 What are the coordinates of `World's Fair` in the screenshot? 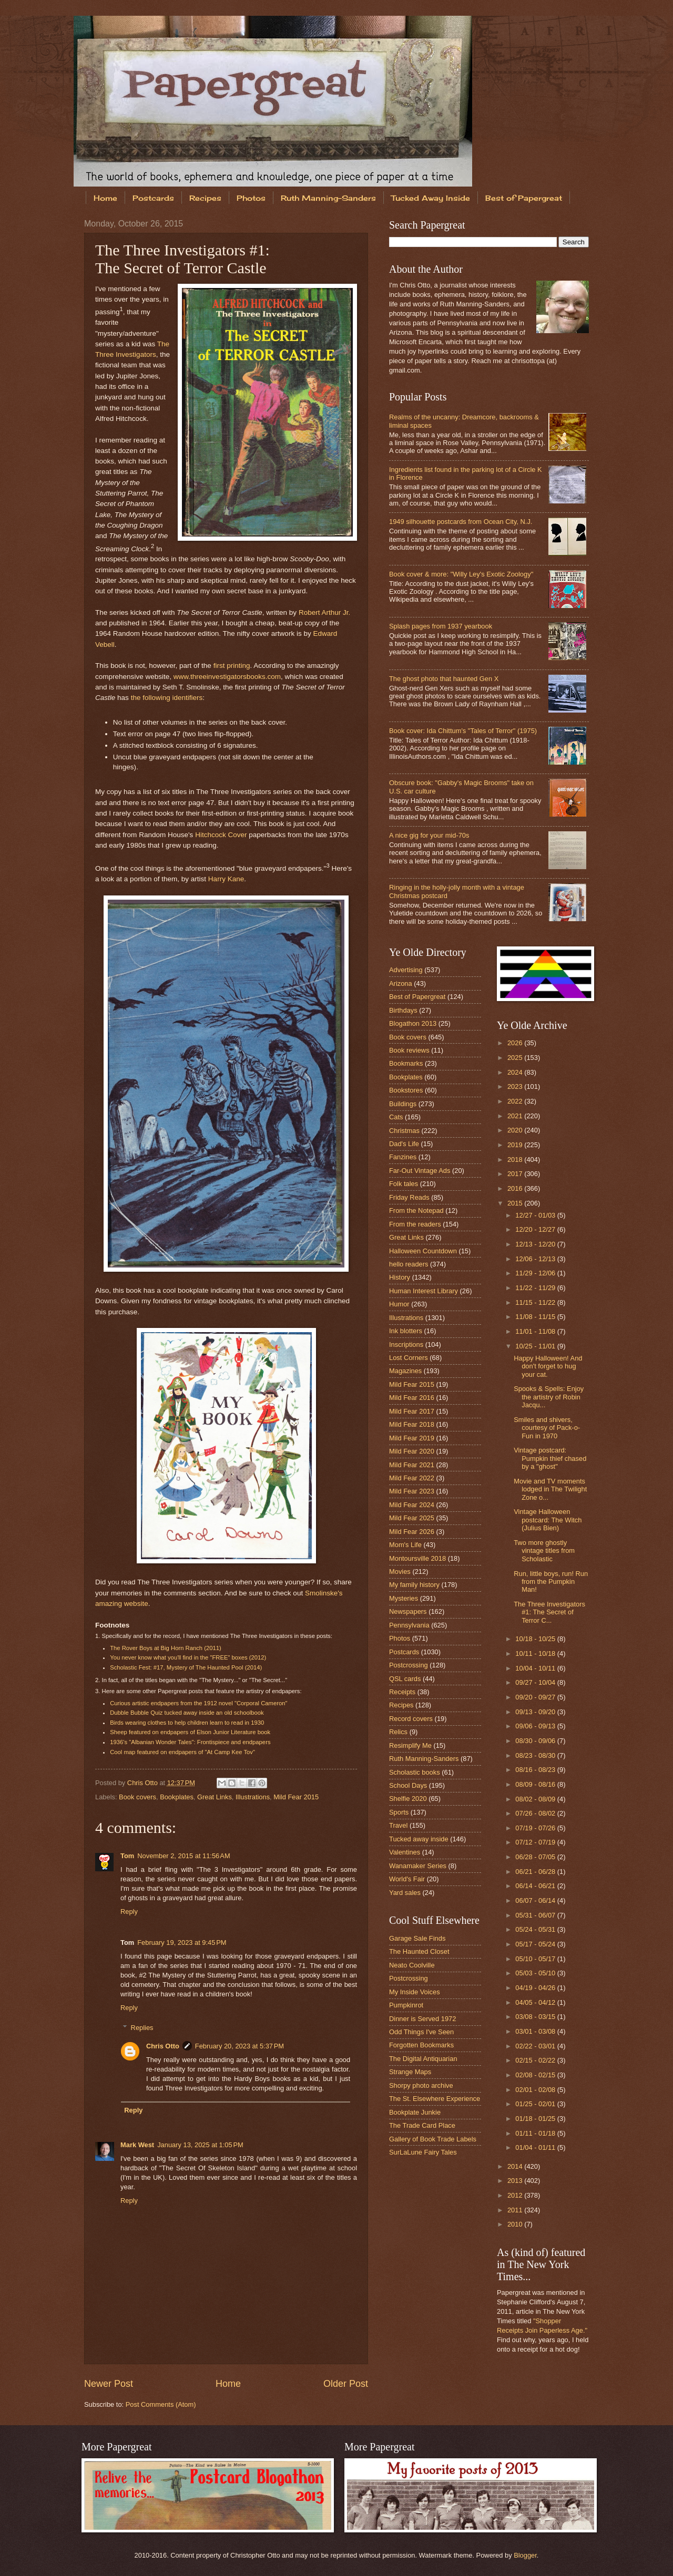 It's located at (407, 1879).